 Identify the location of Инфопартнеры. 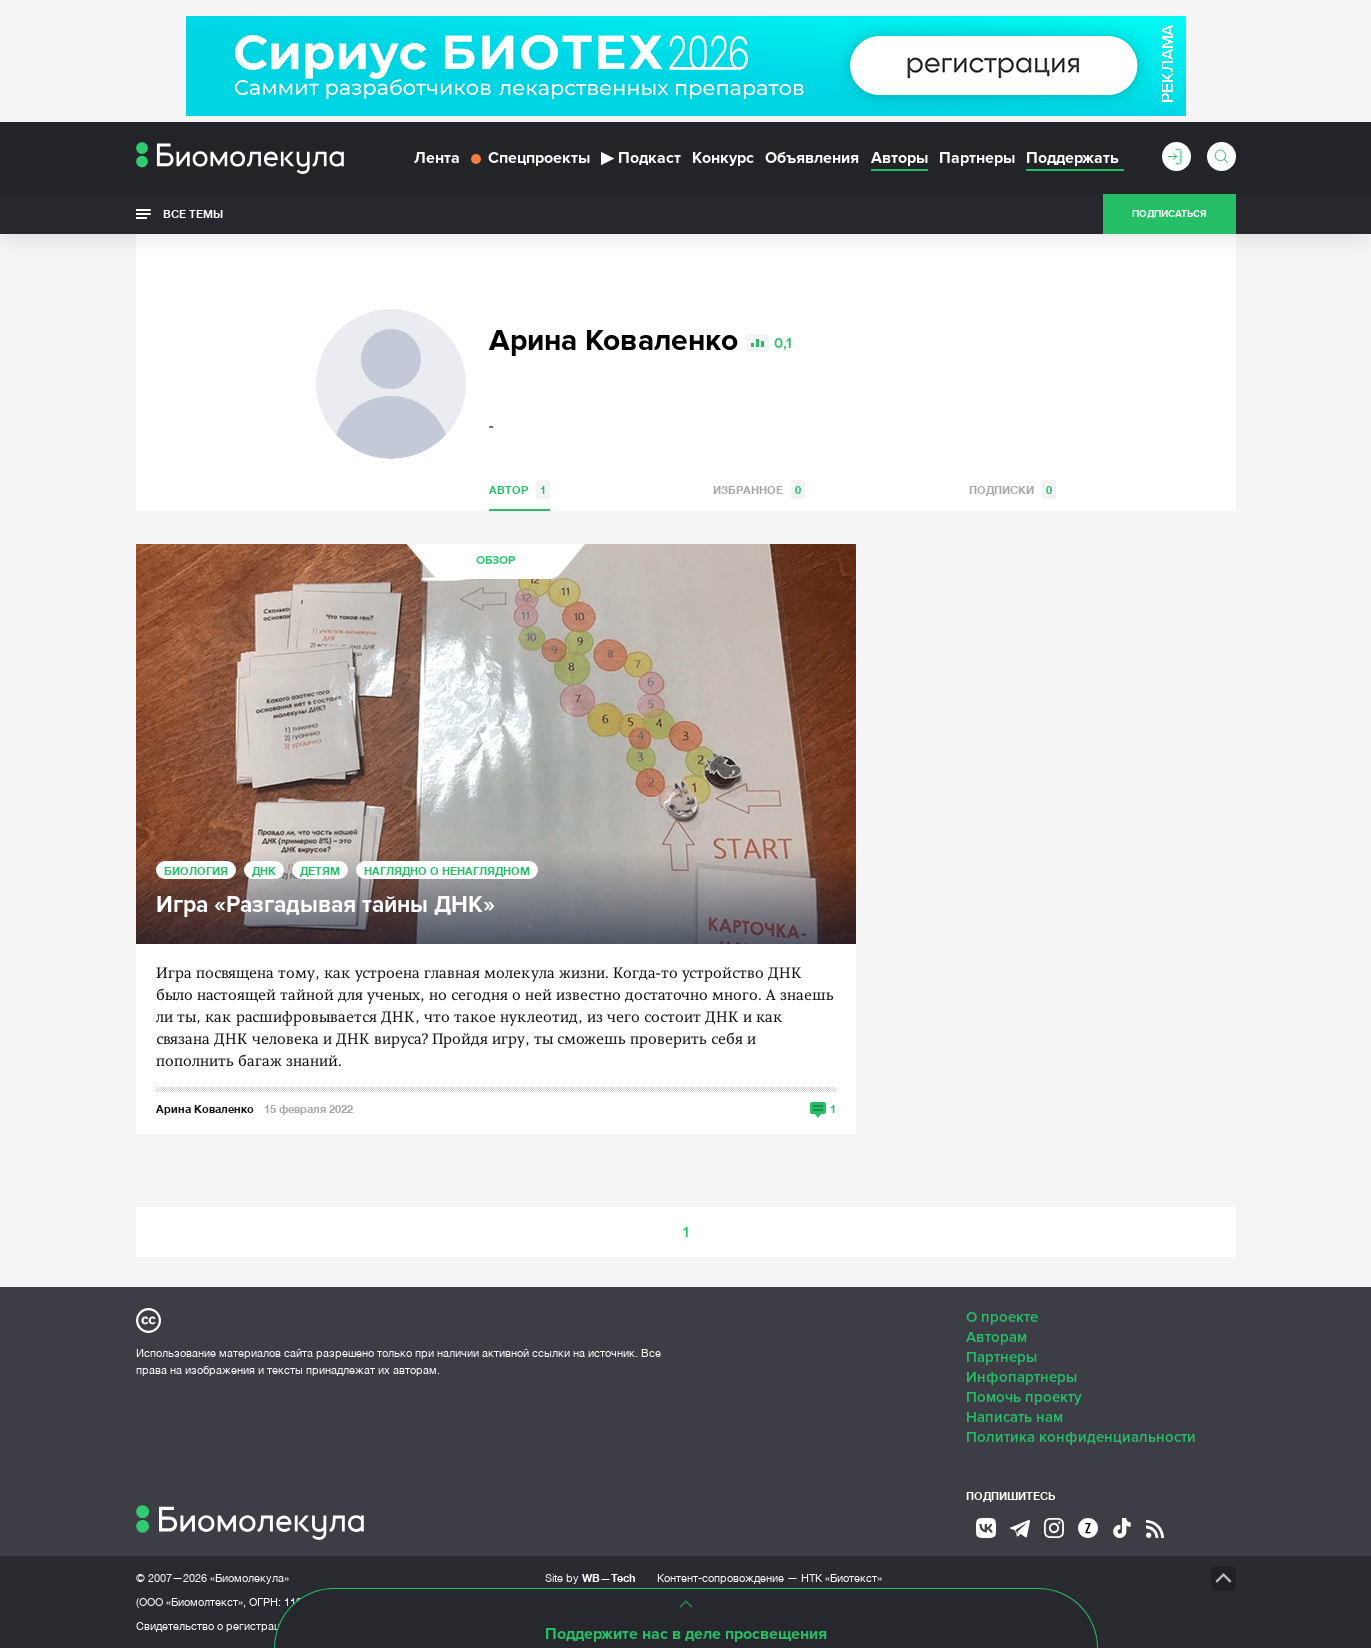
(1021, 1377).